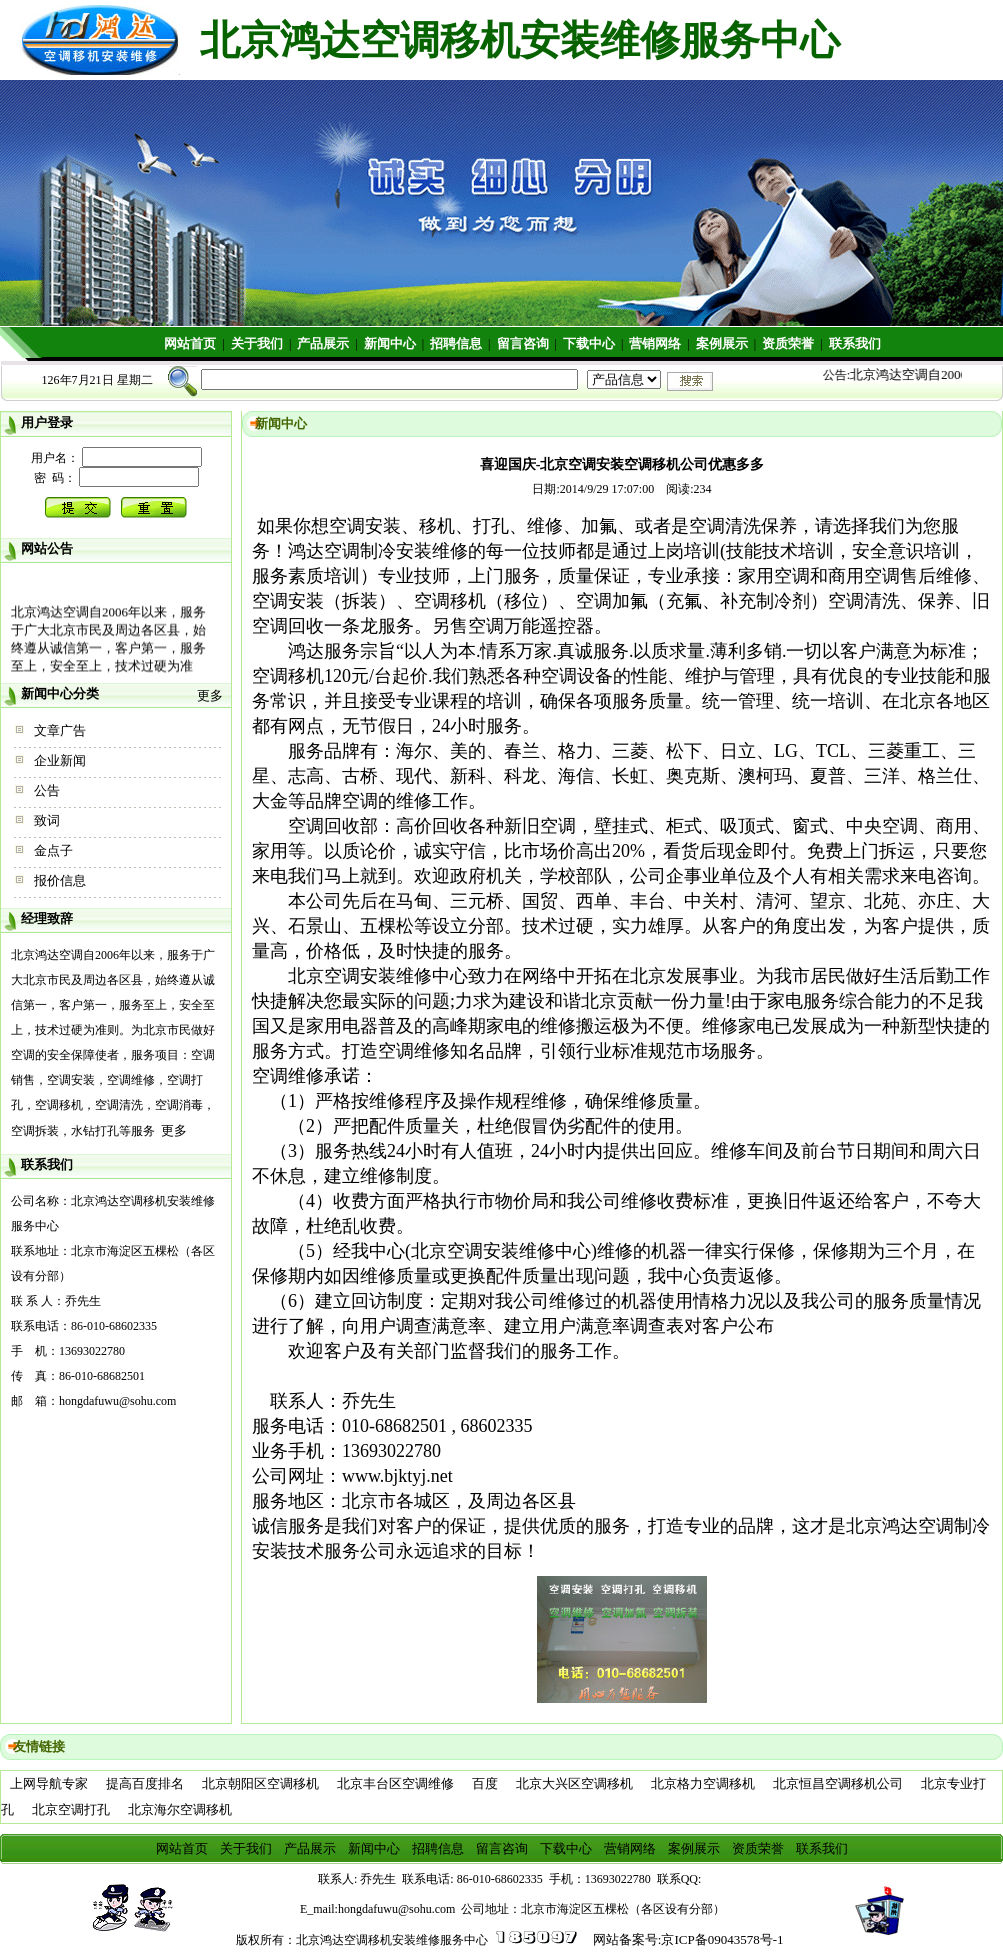  I want to click on 提高百度排名, so click(145, 1783).